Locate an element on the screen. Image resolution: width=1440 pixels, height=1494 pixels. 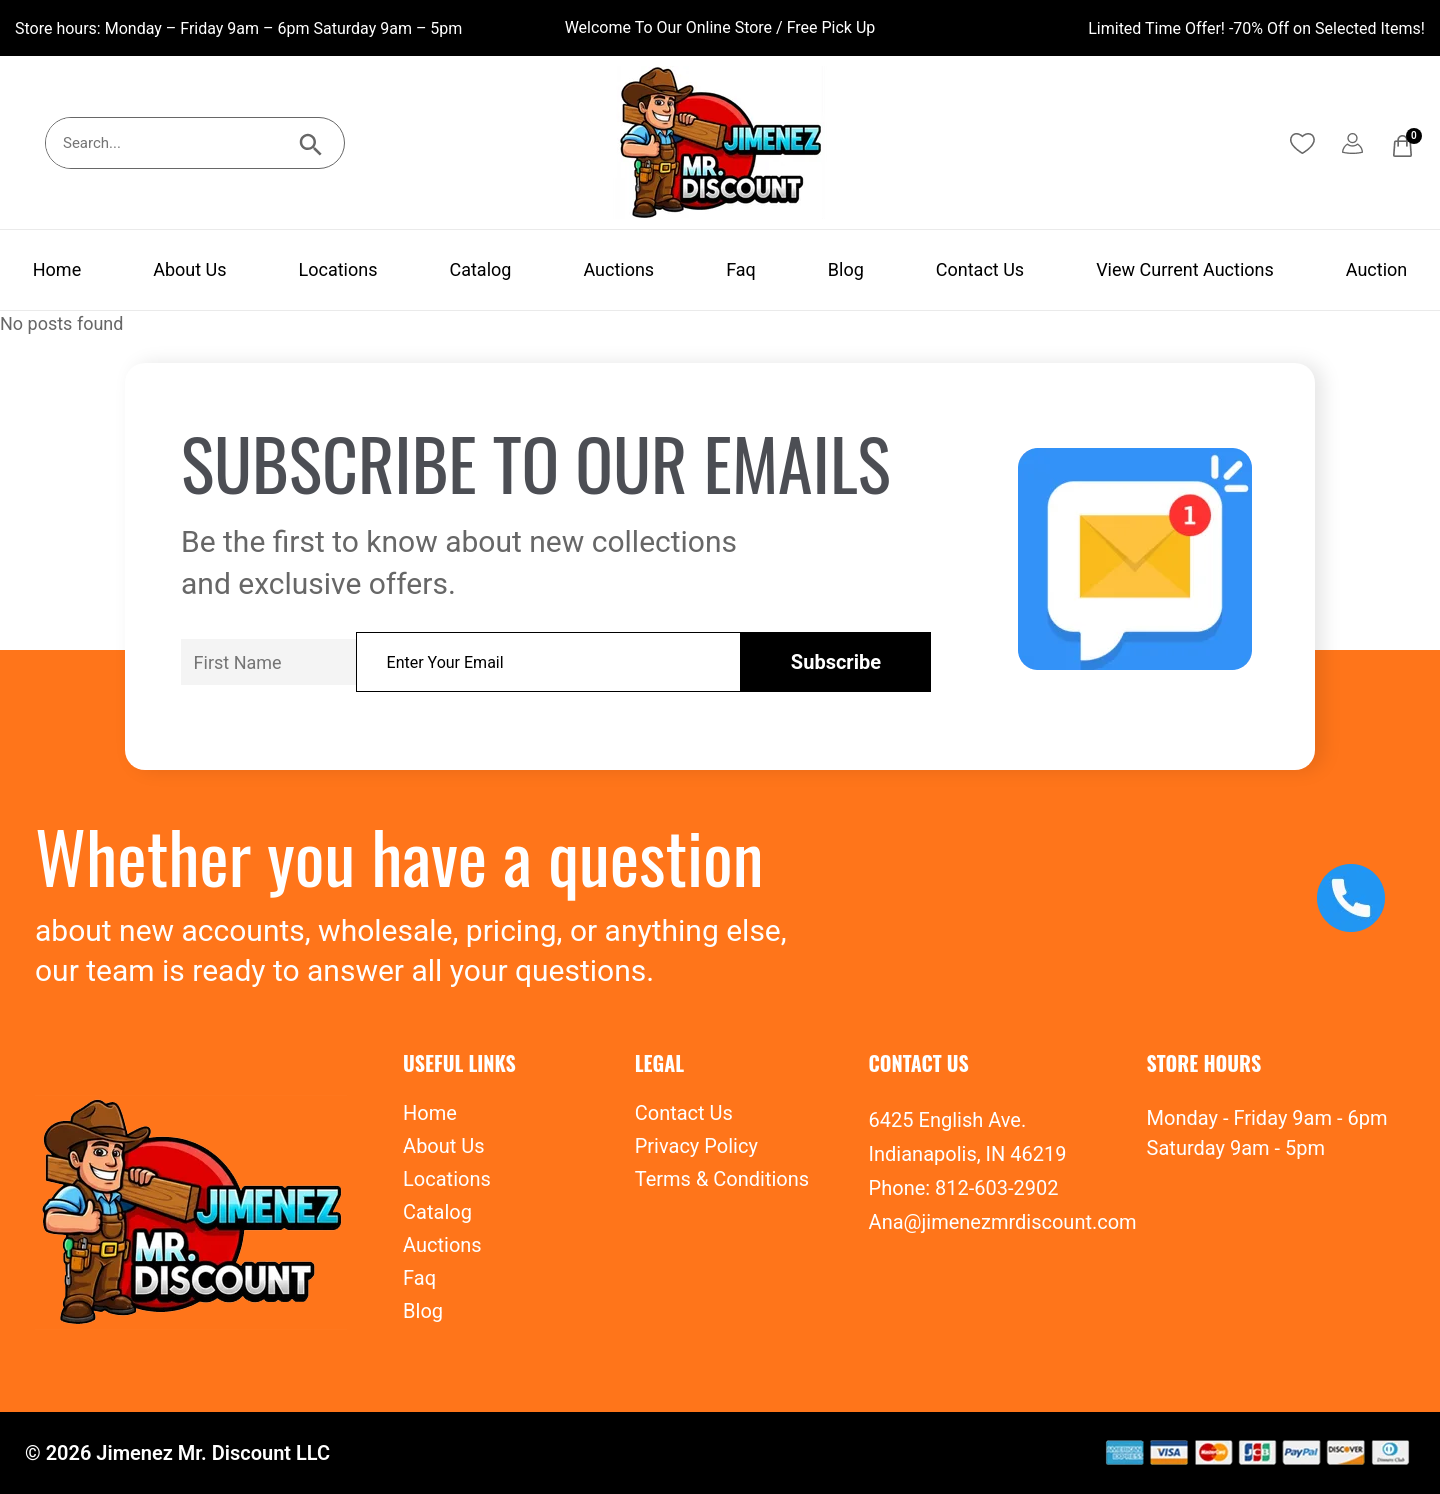
Catalog is located at coordinates (480, 269).